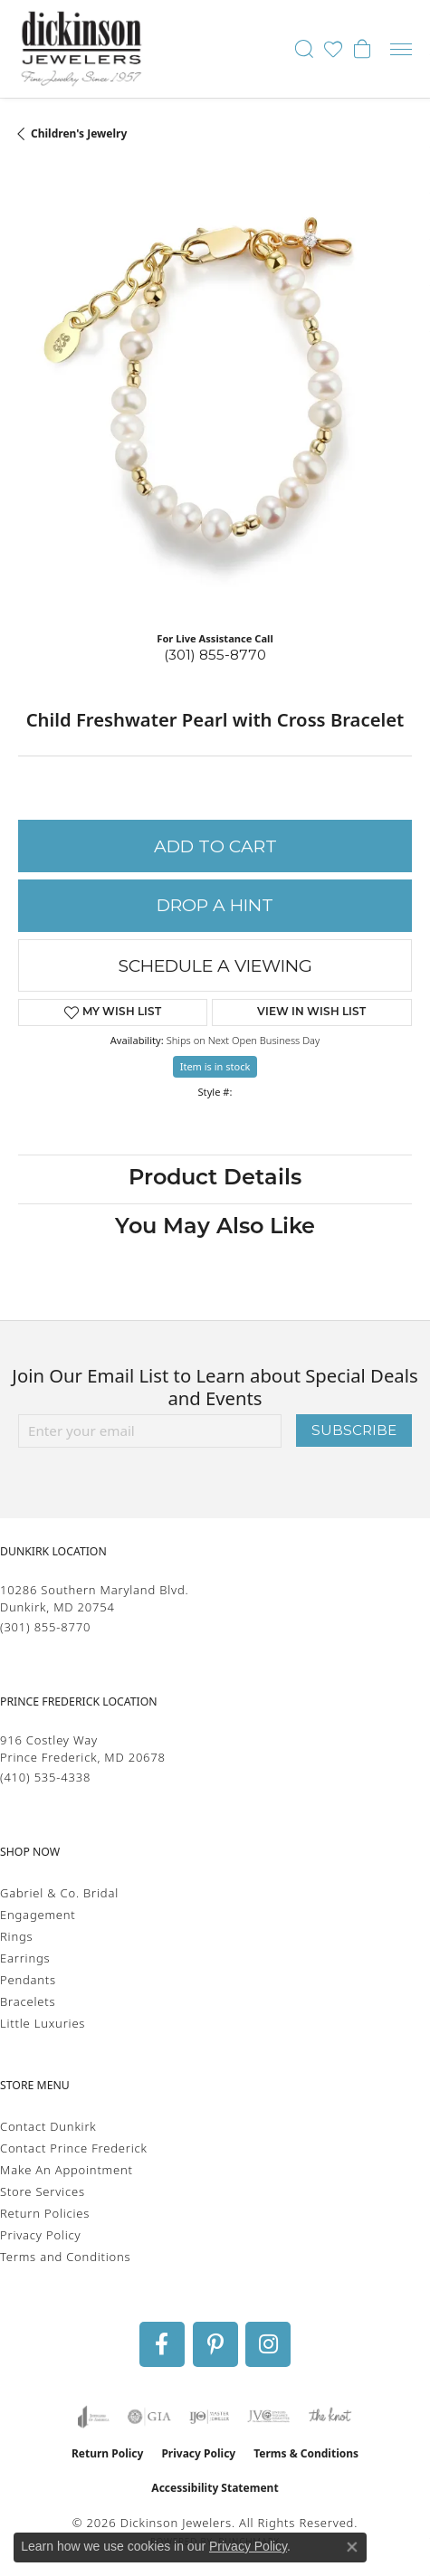 The image size is (430, 2576). Describe the element at coordinates (108, 2453) in the screenshot. I see `Return Policy` at that location.